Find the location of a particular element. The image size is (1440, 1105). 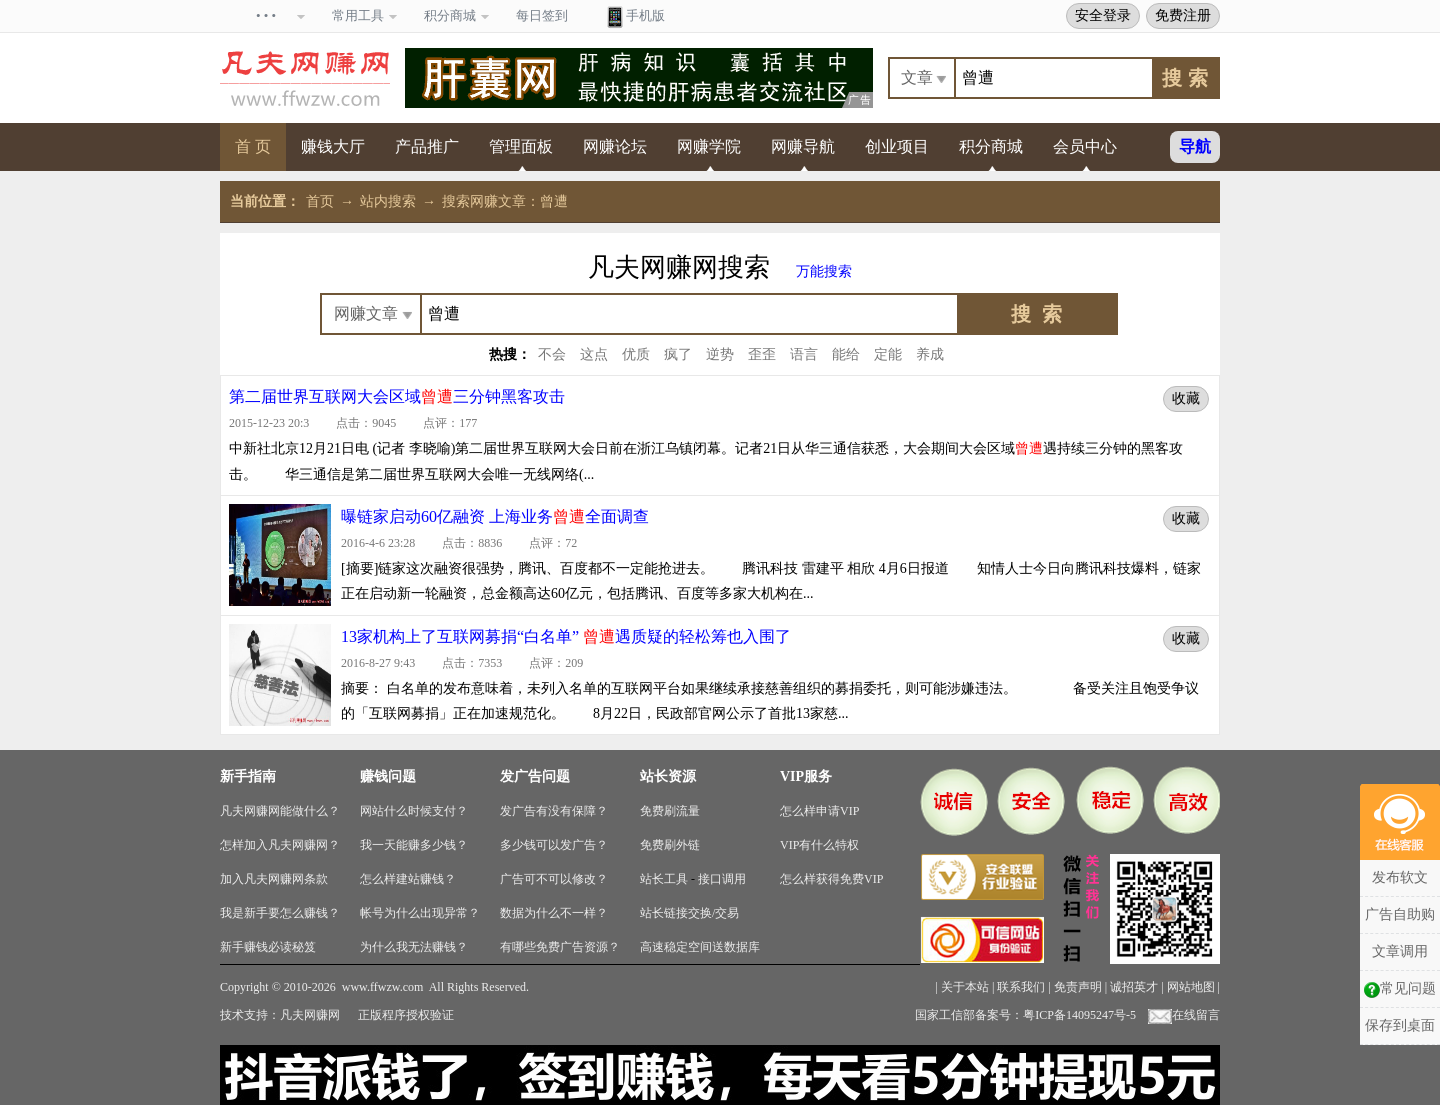

www.ffwzw.com is located at coordinates (383, 987).